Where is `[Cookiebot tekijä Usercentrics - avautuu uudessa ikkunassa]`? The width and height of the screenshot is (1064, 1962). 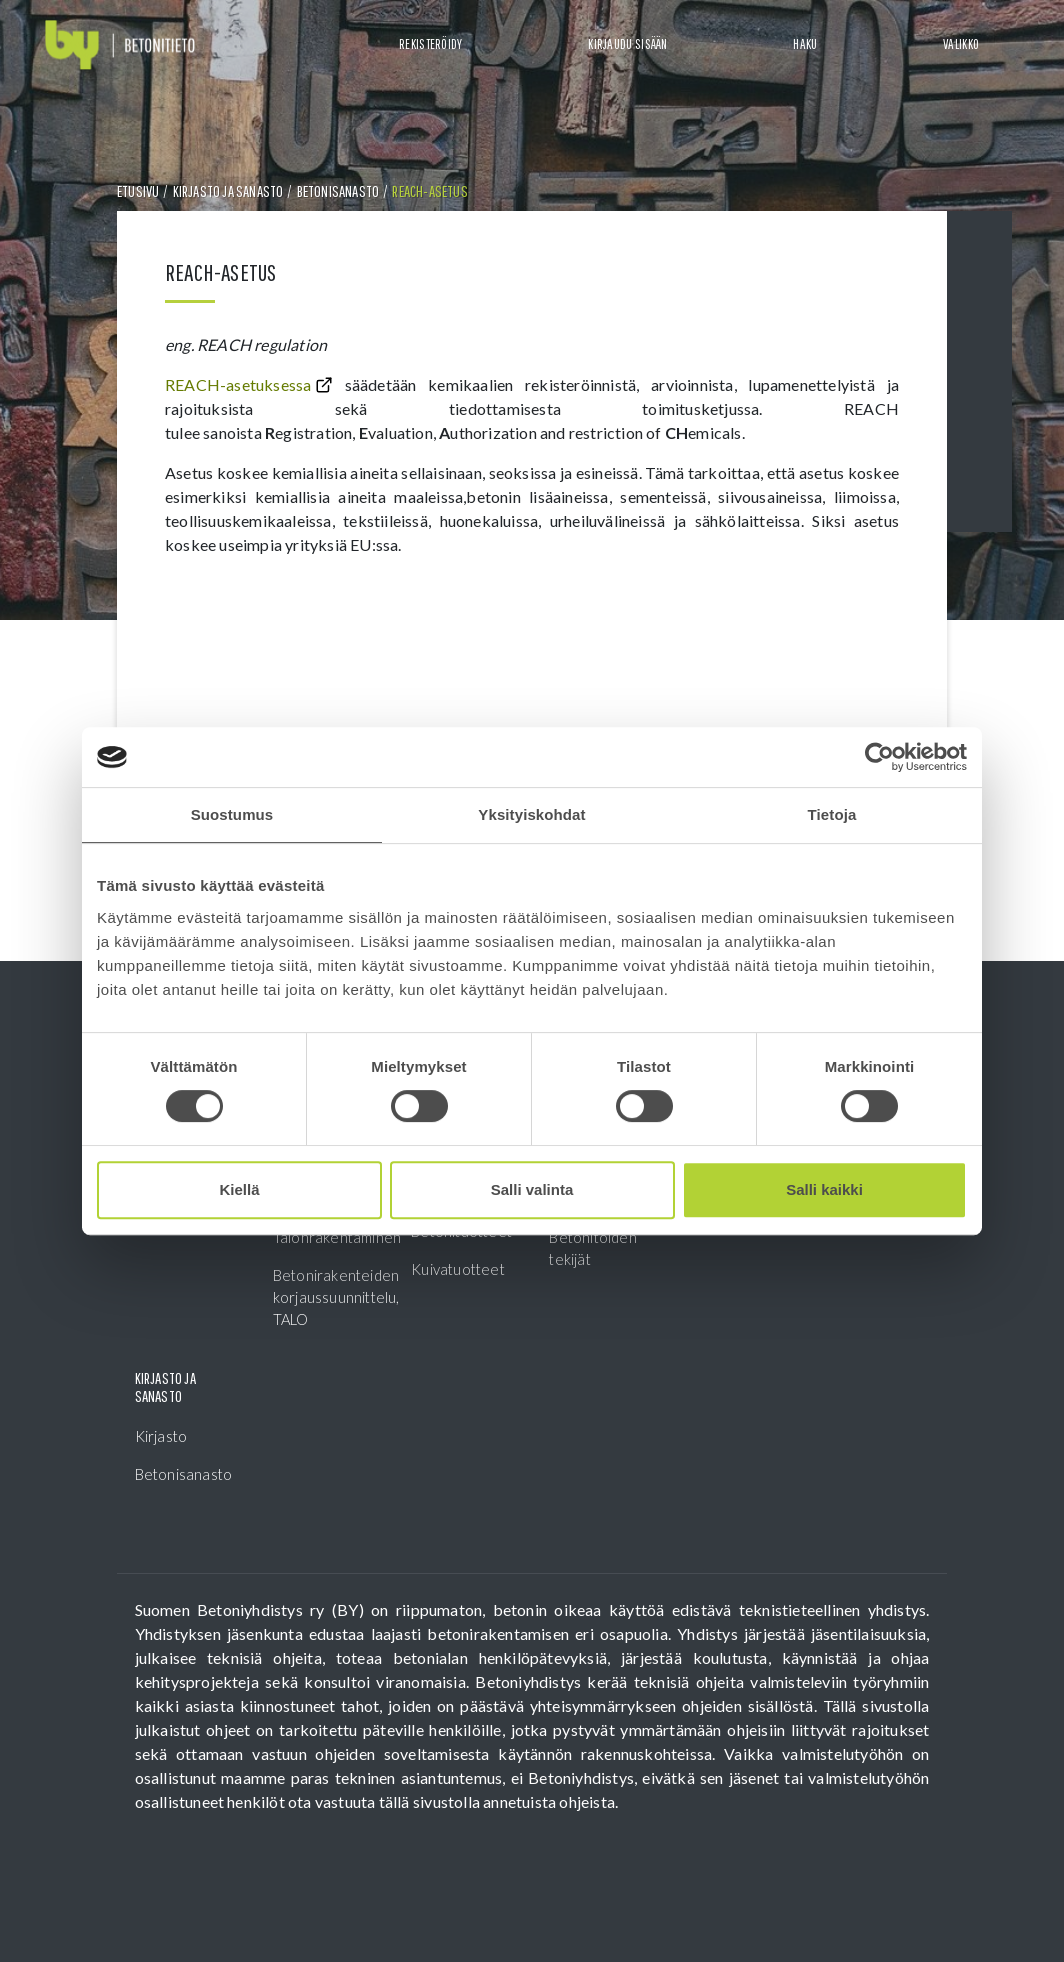 [Cookiebot tekijä Usercentrics - avautuu uudessa ikkunassa] is located at coordinates (879, 757).